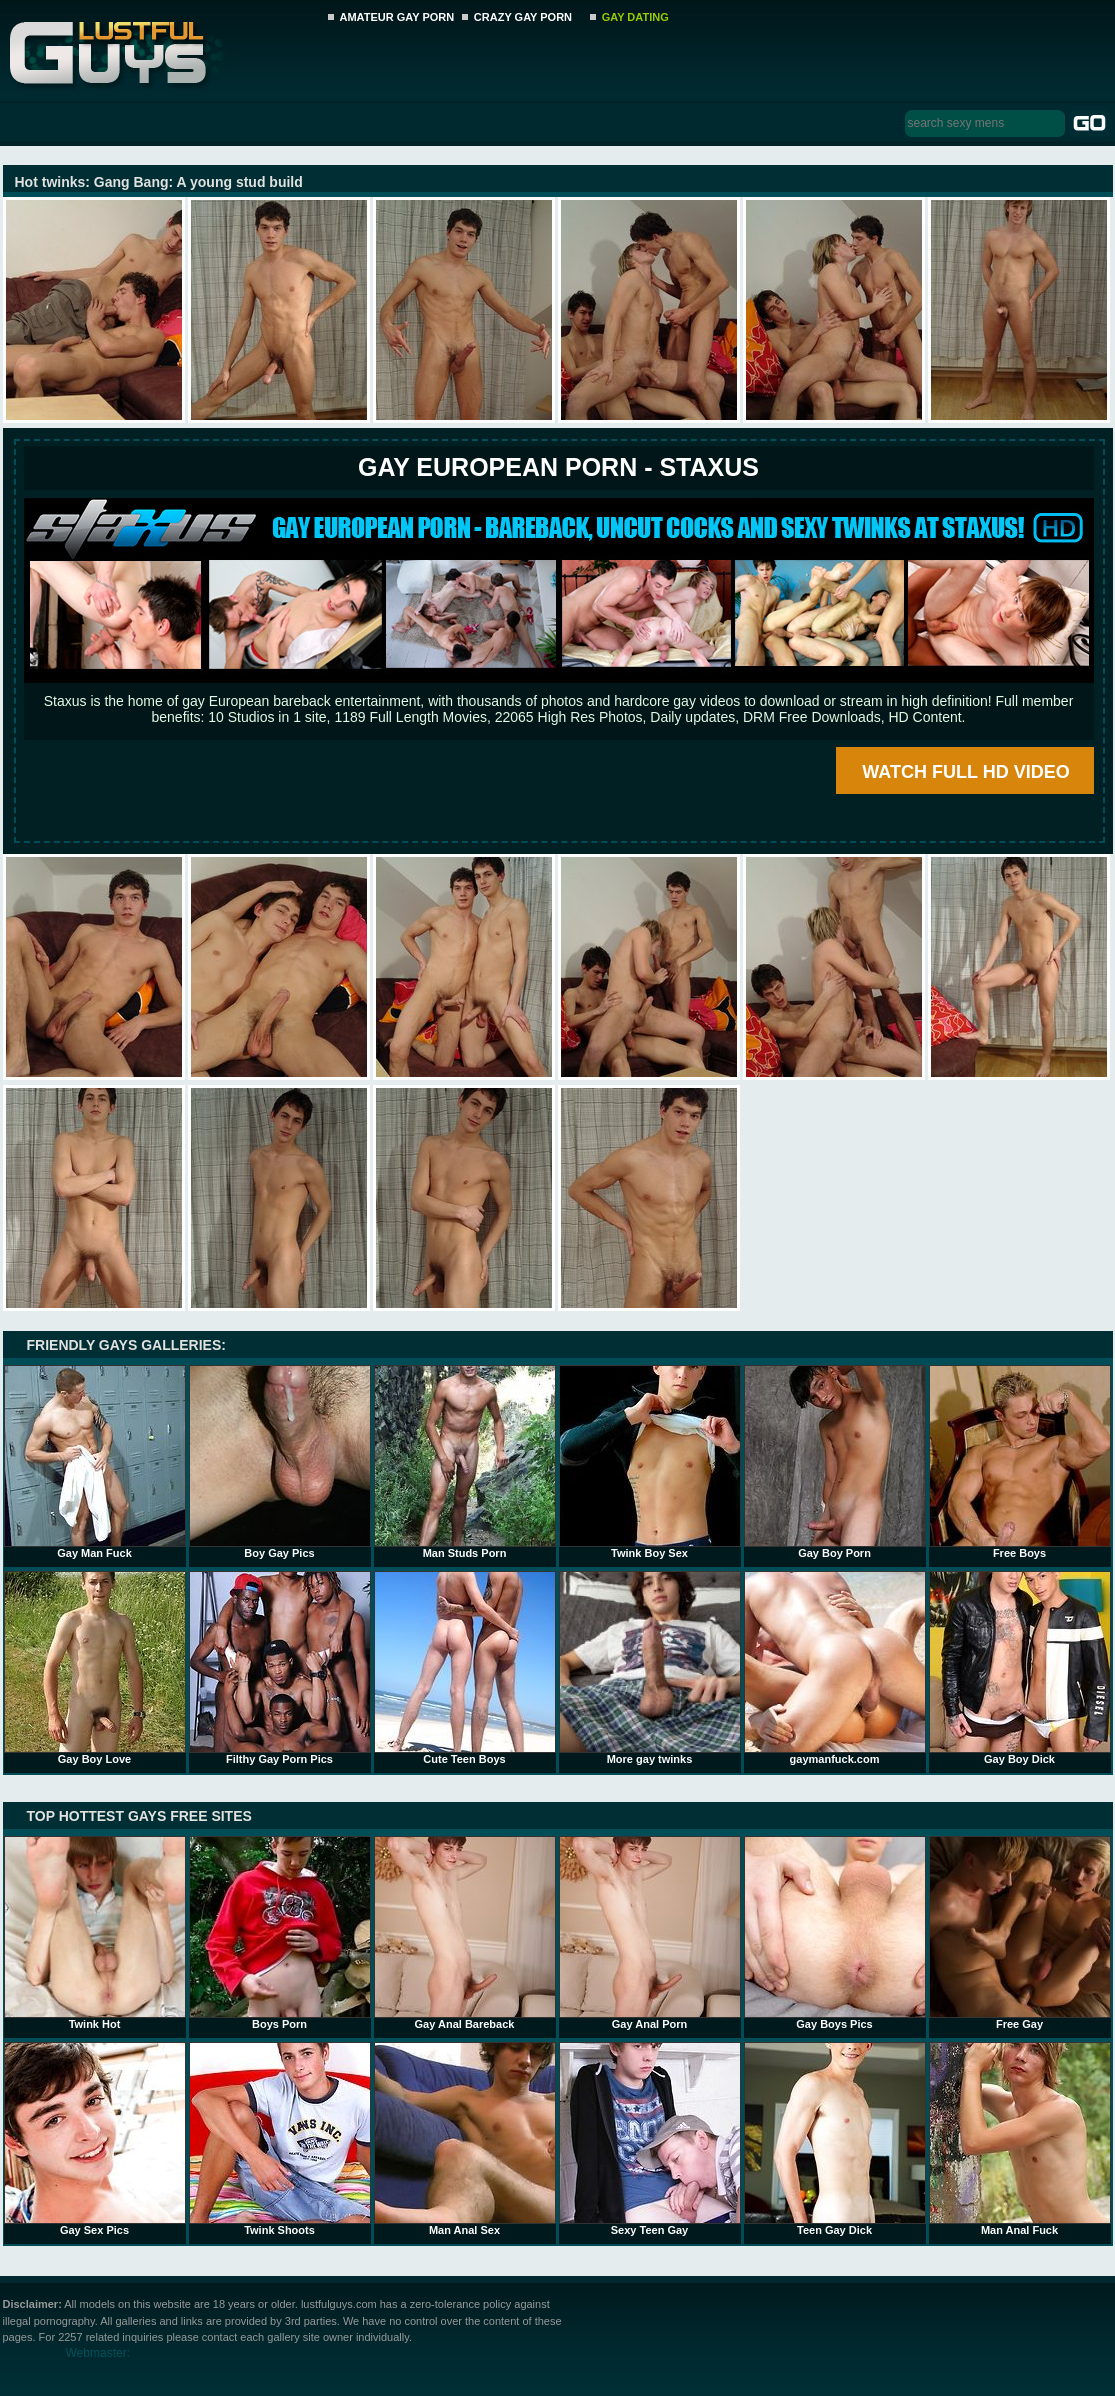  Describe the element at coordinates (635, 17) in the screenshot. I see `GAY DATING` at that location.